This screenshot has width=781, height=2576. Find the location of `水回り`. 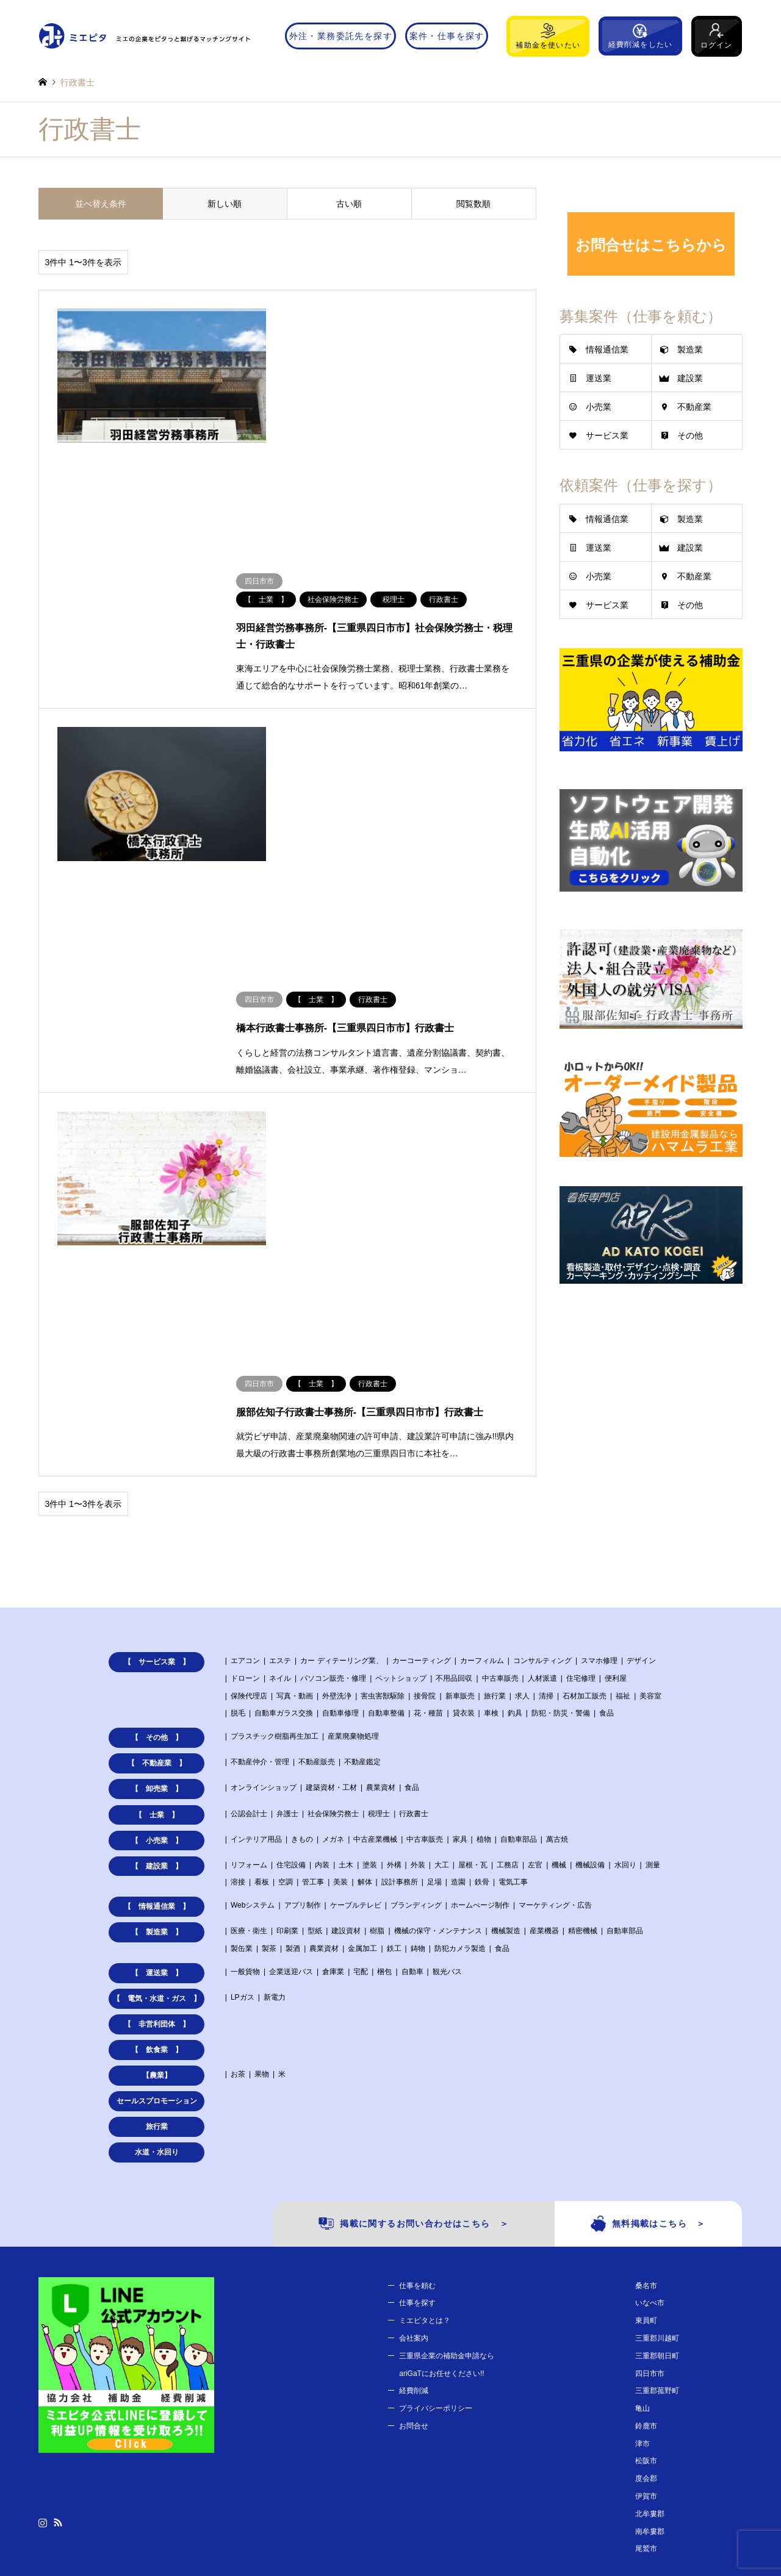

水回り is located at coordinates (625, 1641).